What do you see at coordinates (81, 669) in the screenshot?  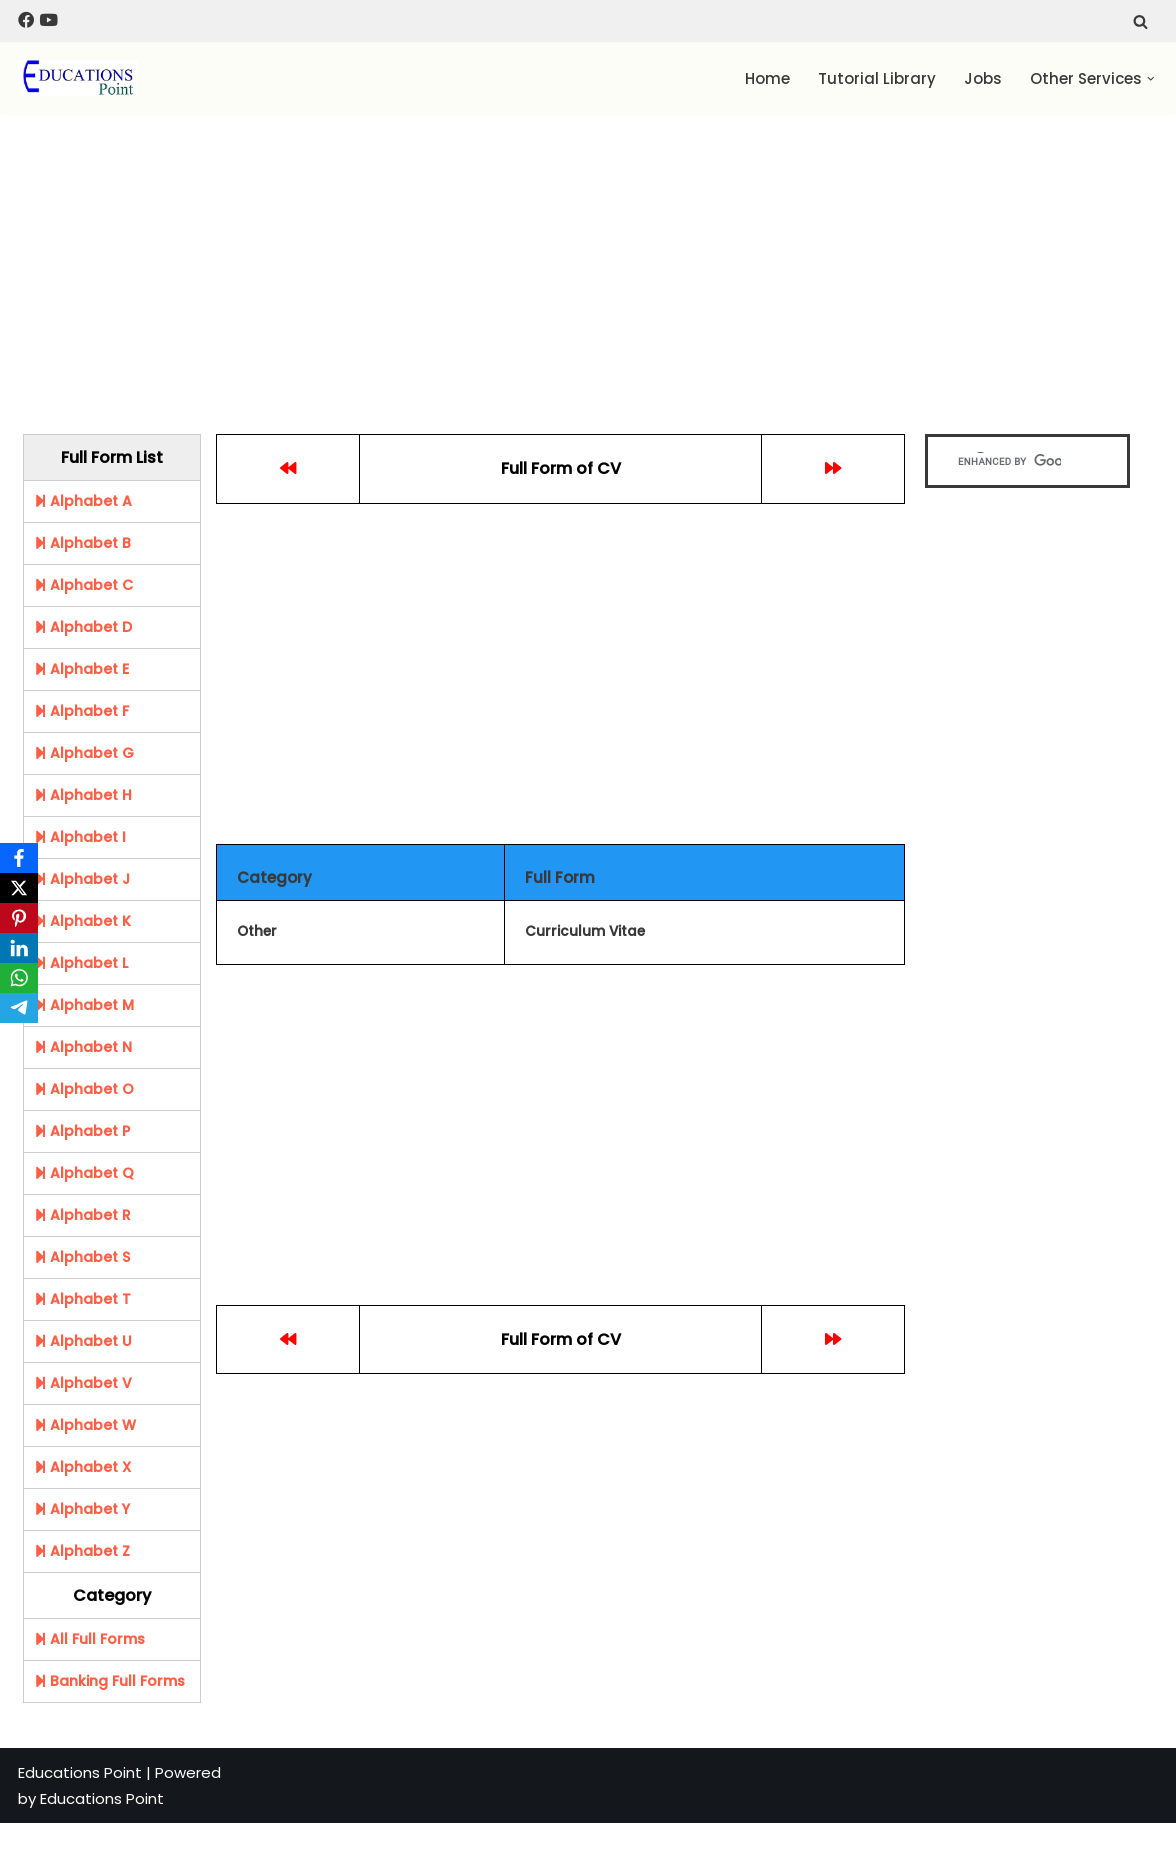 I see `Alphabet E` at bounding box center [81, 669].